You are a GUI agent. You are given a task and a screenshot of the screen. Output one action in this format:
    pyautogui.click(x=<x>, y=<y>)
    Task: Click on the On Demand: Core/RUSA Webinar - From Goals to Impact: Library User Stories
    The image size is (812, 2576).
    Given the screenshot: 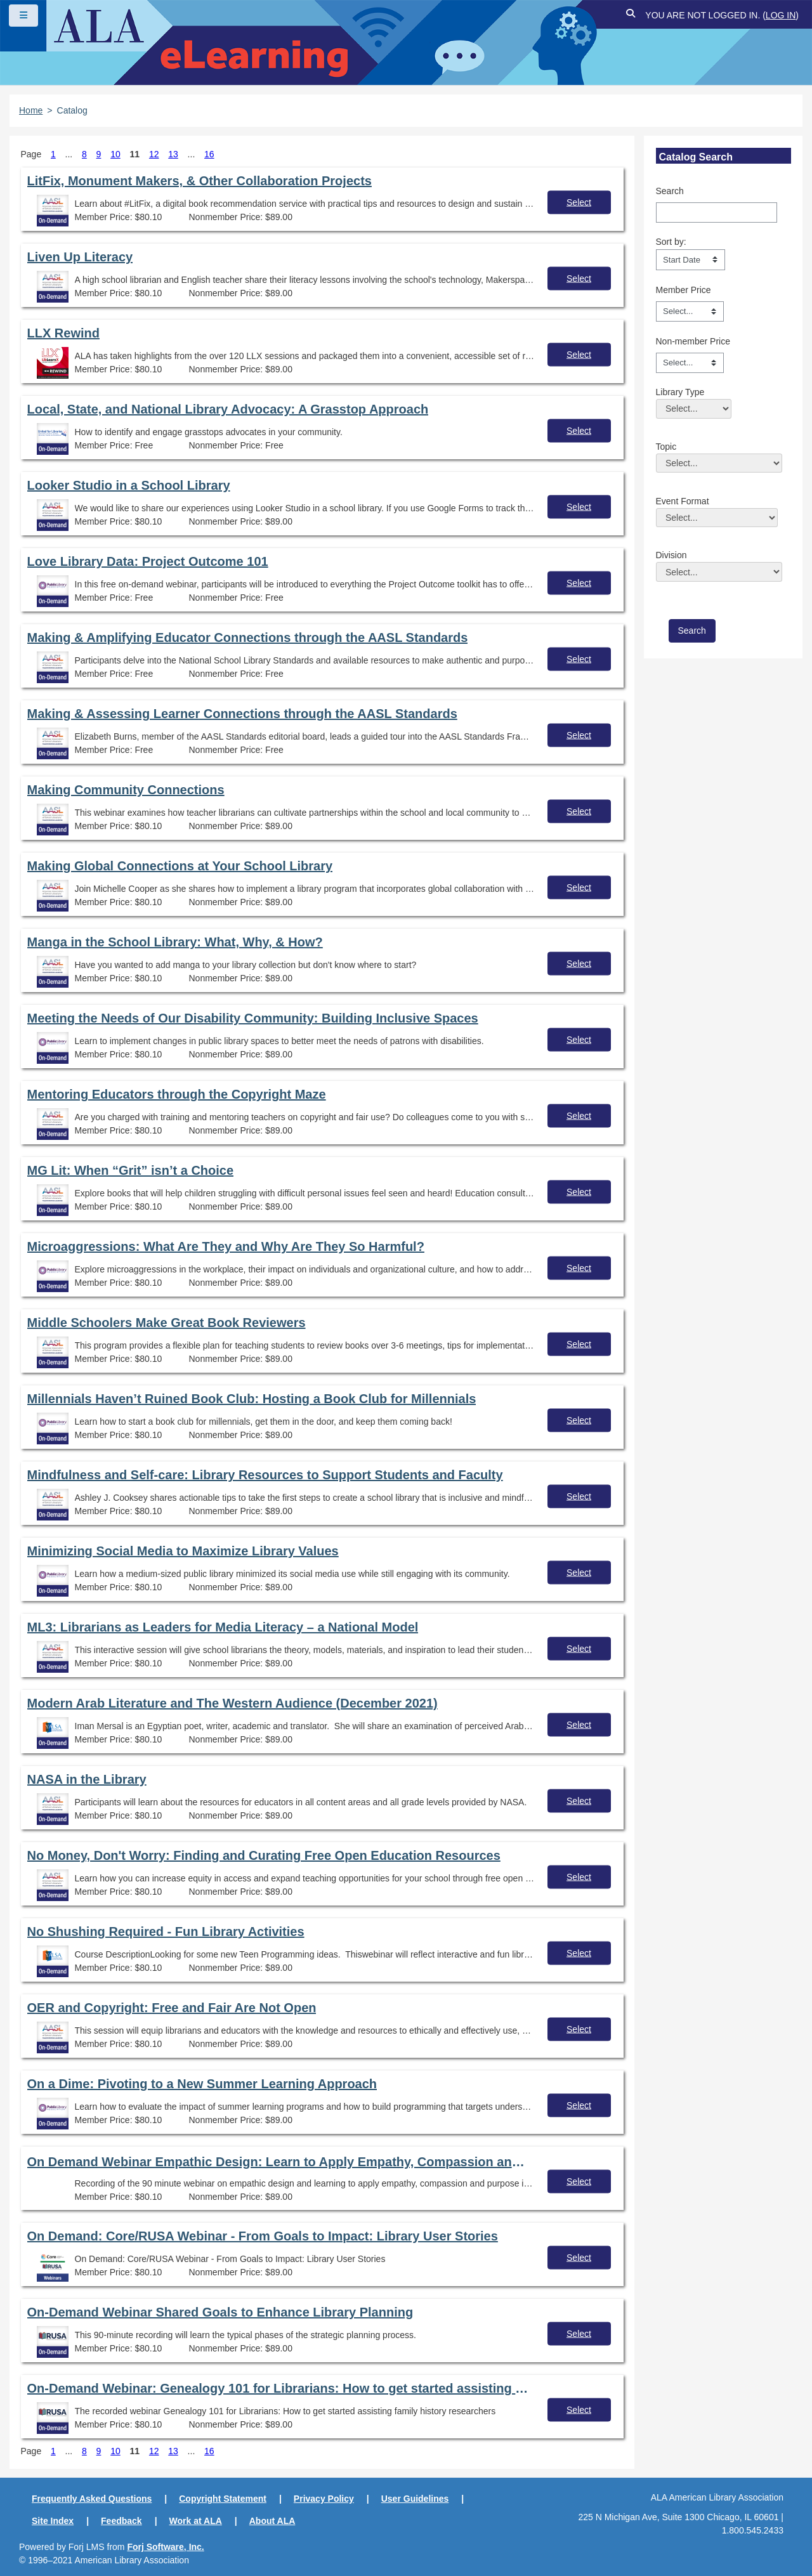 What is the action you would take?
    pyautogui.click(x=262, y=2236)
    